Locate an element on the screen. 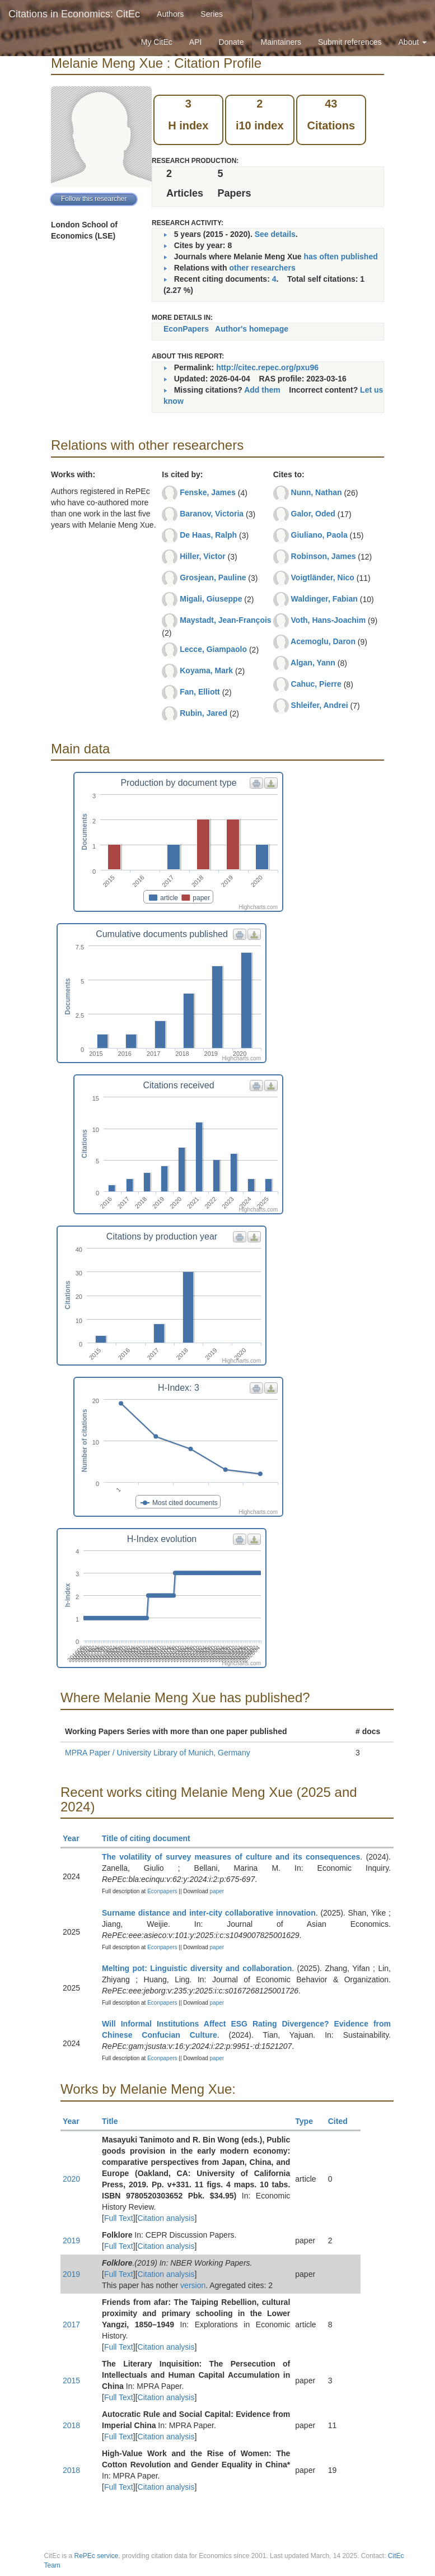  Shleifer, Andrei is located at coordinates (319, 705).